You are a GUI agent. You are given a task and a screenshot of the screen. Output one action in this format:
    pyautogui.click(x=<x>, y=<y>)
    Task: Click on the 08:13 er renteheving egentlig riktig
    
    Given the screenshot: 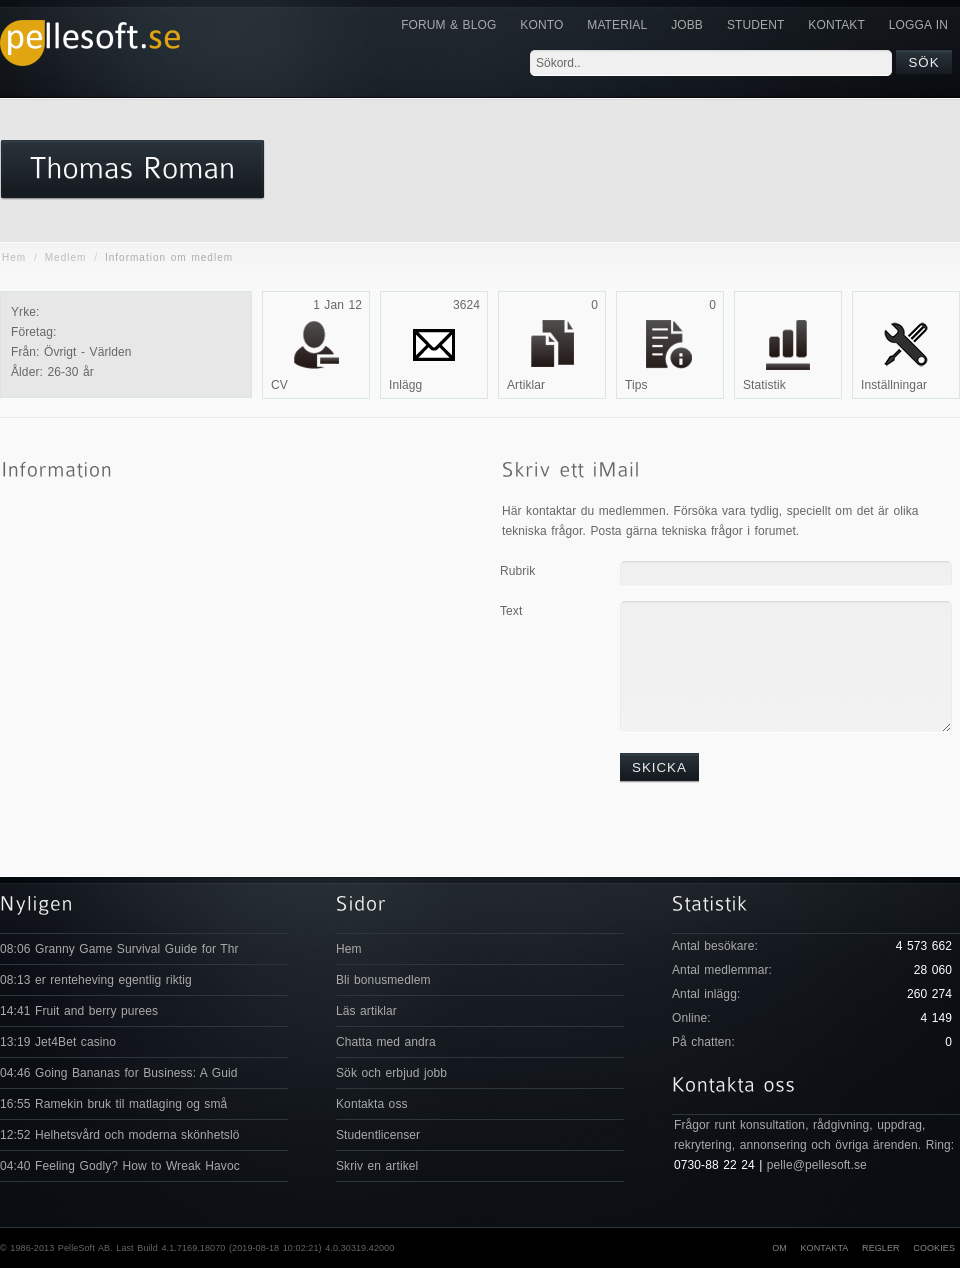 What is the action you would take?
    pyautogui.click(x=96, y=980)
    